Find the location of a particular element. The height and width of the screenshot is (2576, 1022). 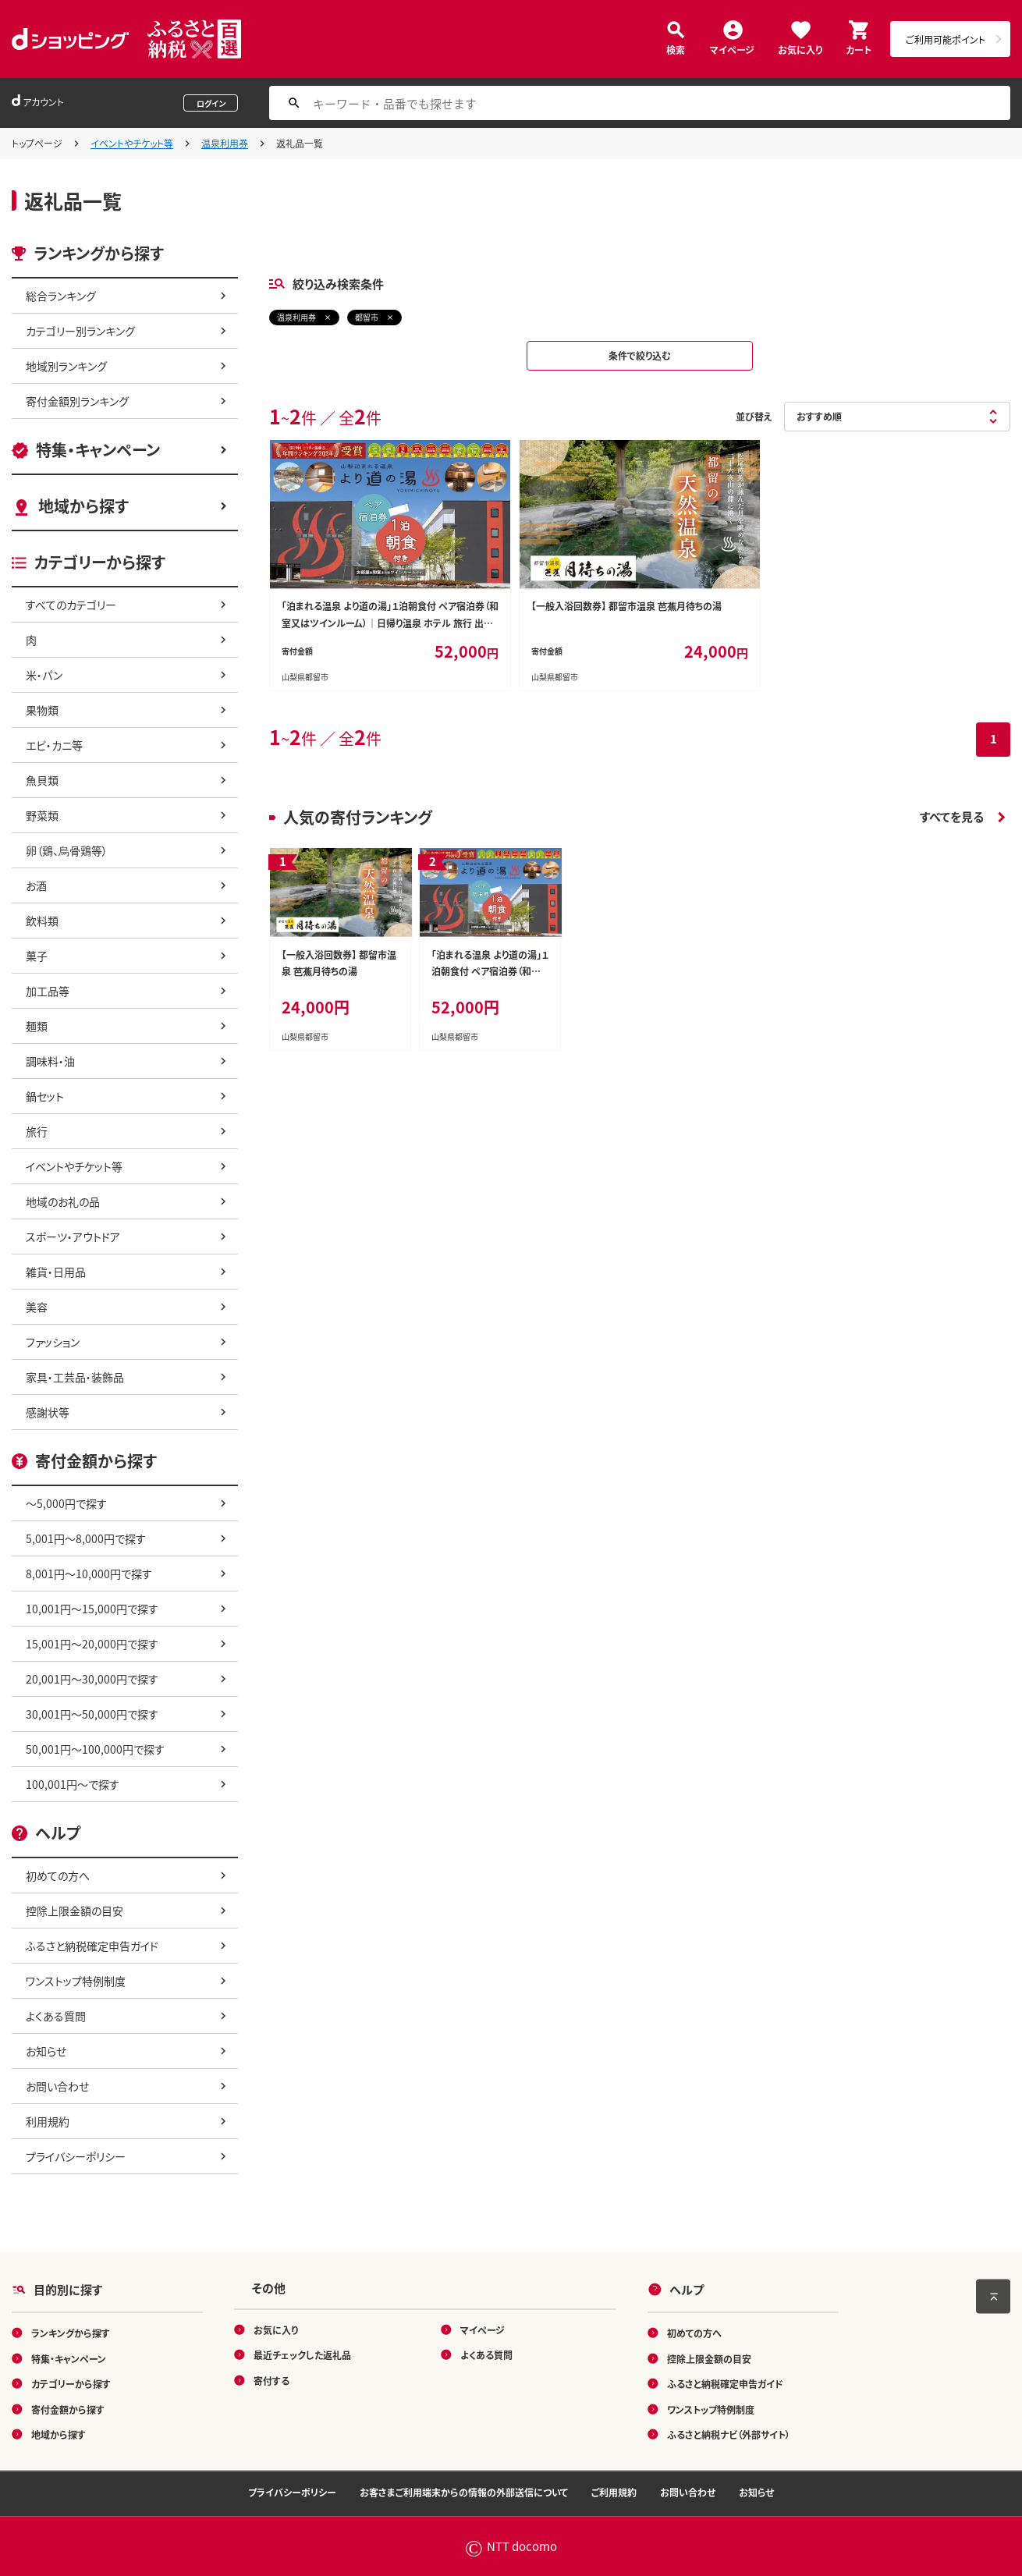

果物類 is located at coordinates (42, 710).